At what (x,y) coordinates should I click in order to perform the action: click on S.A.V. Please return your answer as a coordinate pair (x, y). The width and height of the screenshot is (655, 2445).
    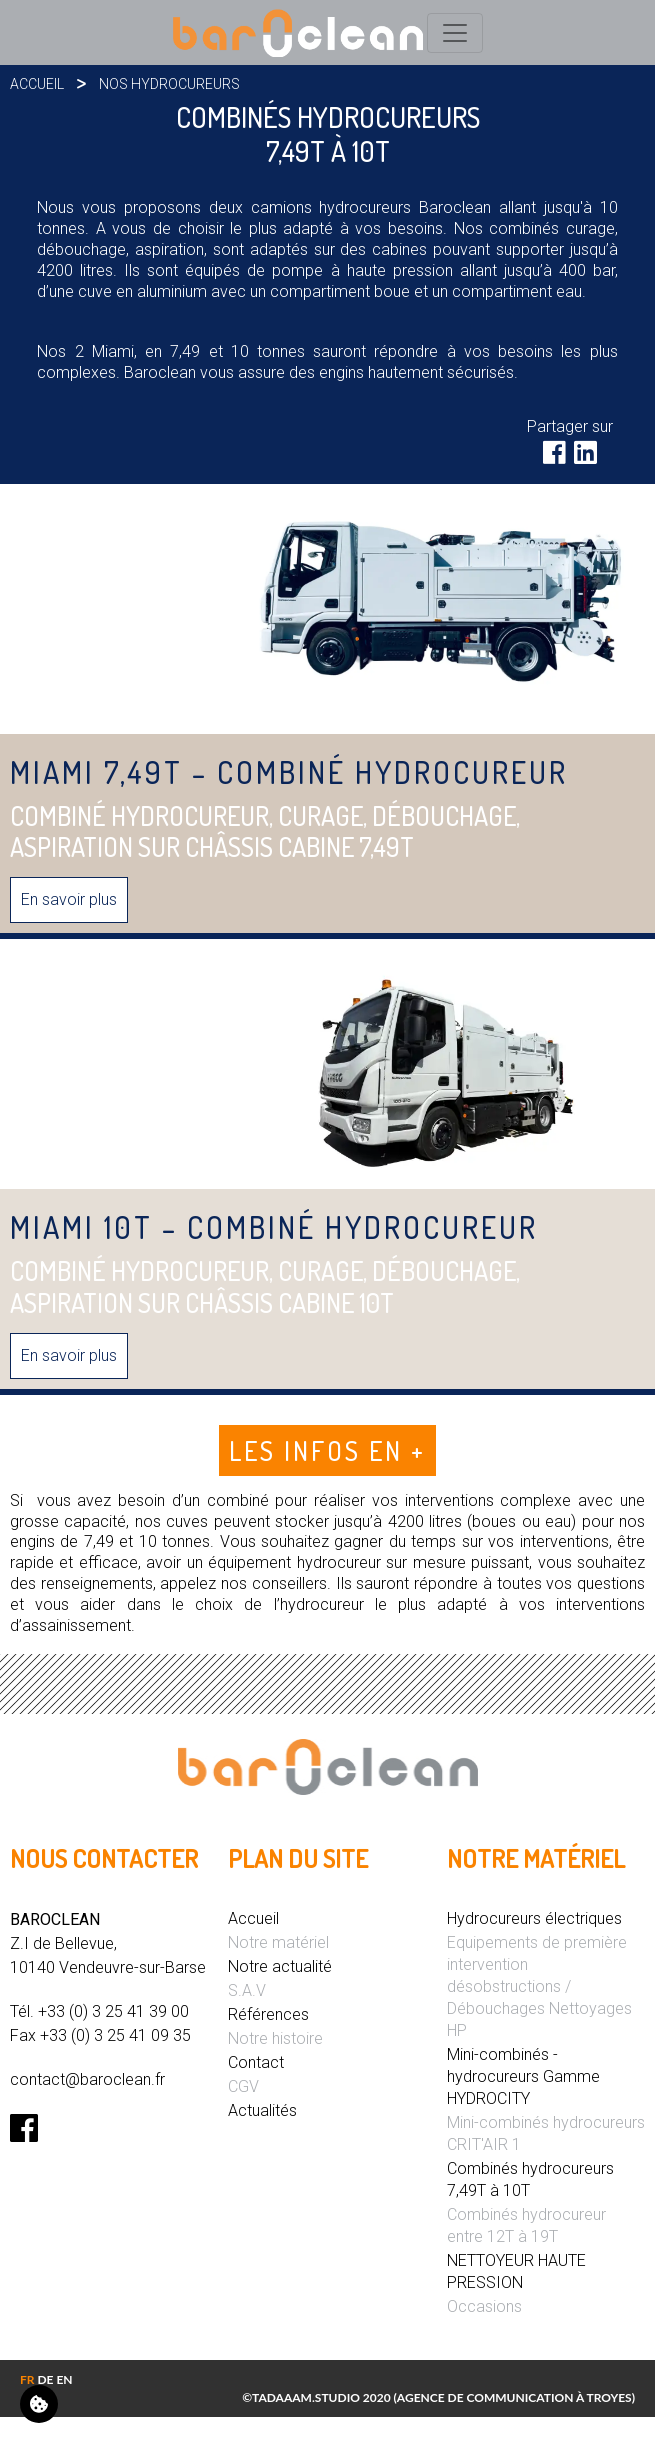
    Looking at the image, I should click on (247, 1990).